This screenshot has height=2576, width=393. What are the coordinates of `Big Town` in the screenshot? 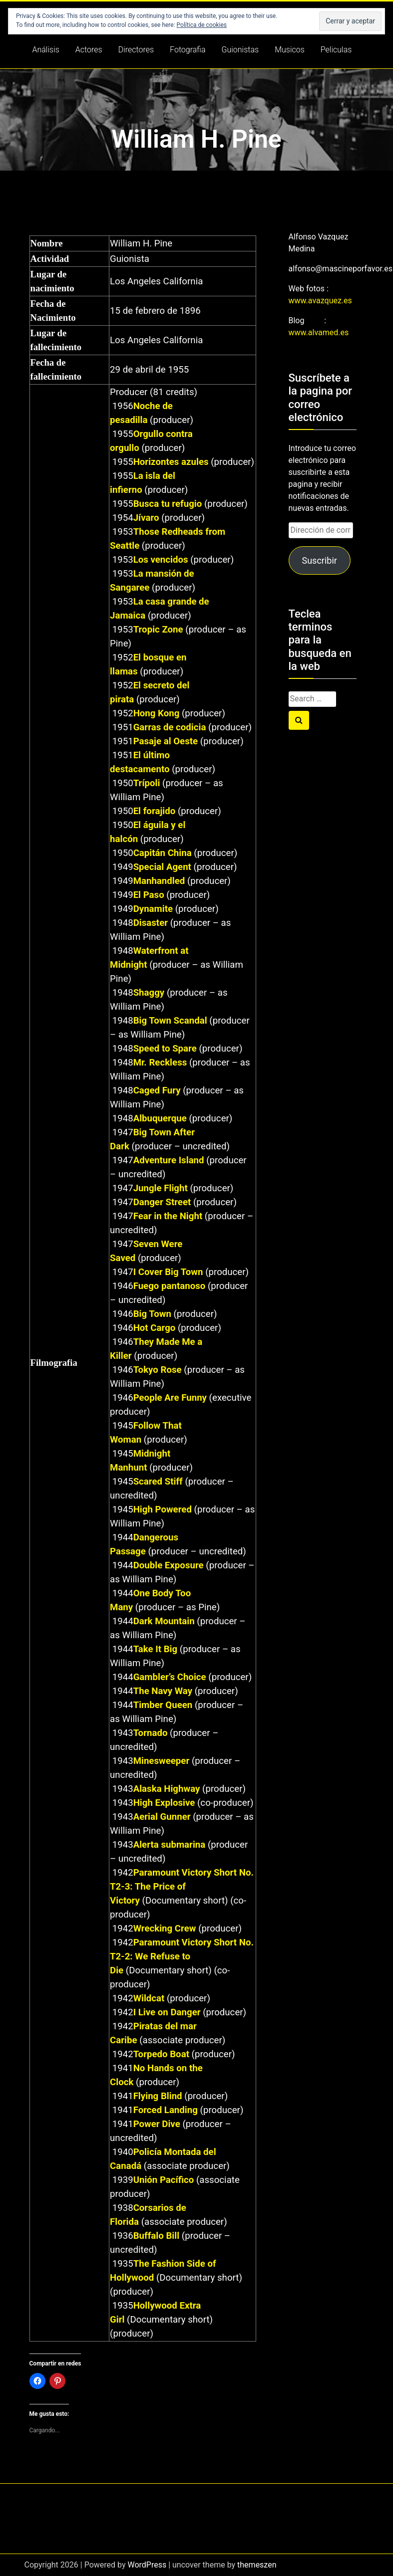 It's located at (152, 1313).